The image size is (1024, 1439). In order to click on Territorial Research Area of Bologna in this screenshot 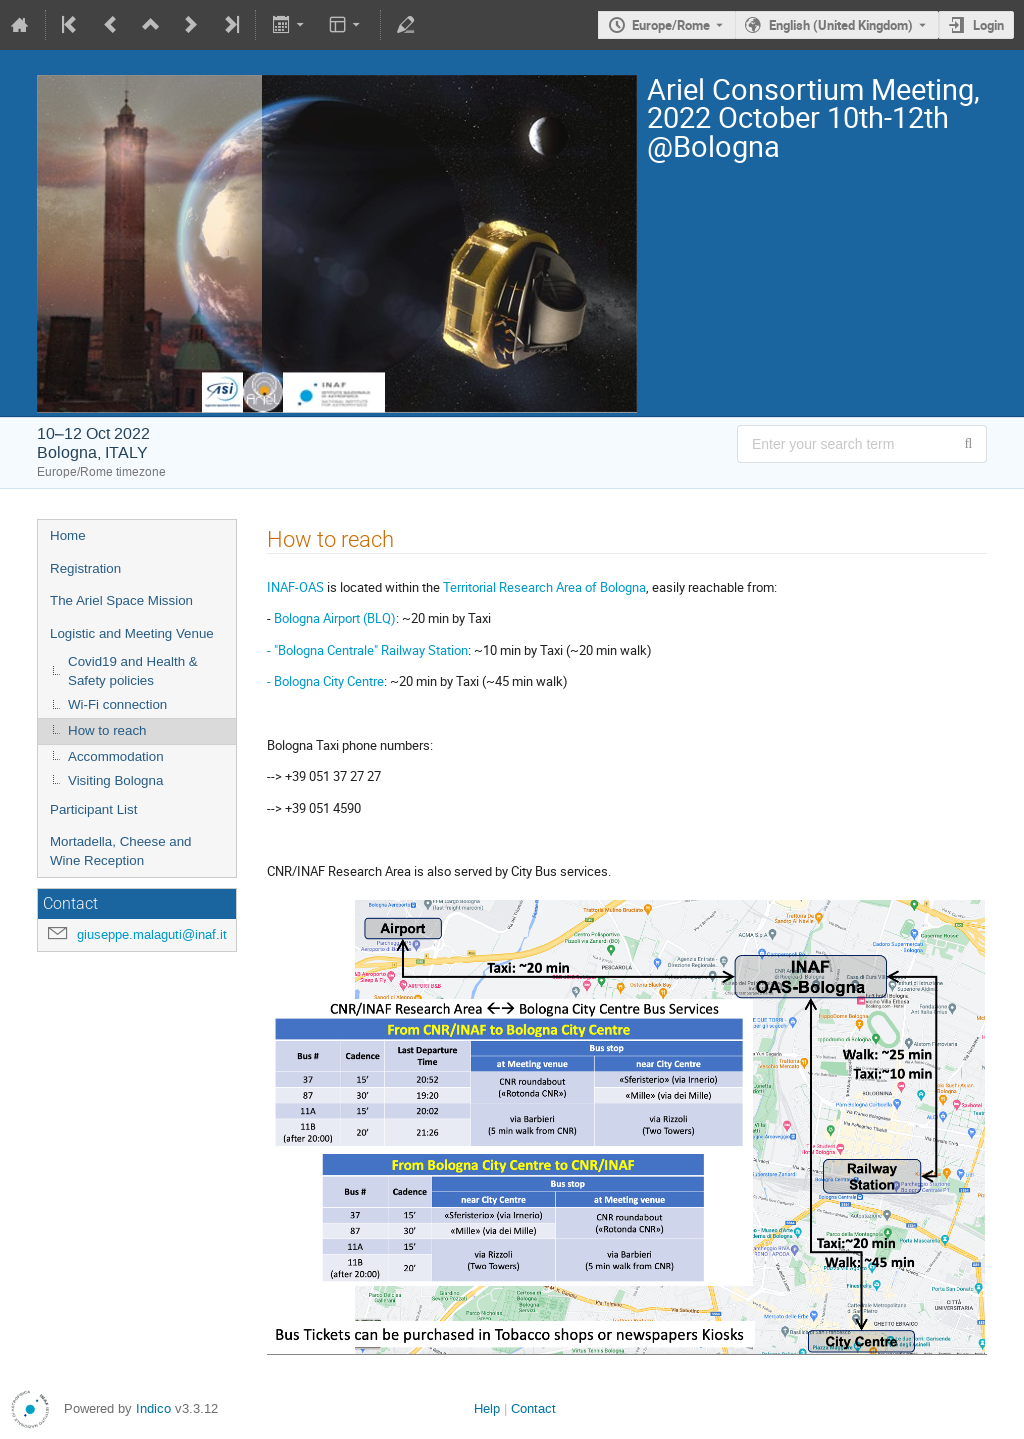, I will do `click(544, 587)`.